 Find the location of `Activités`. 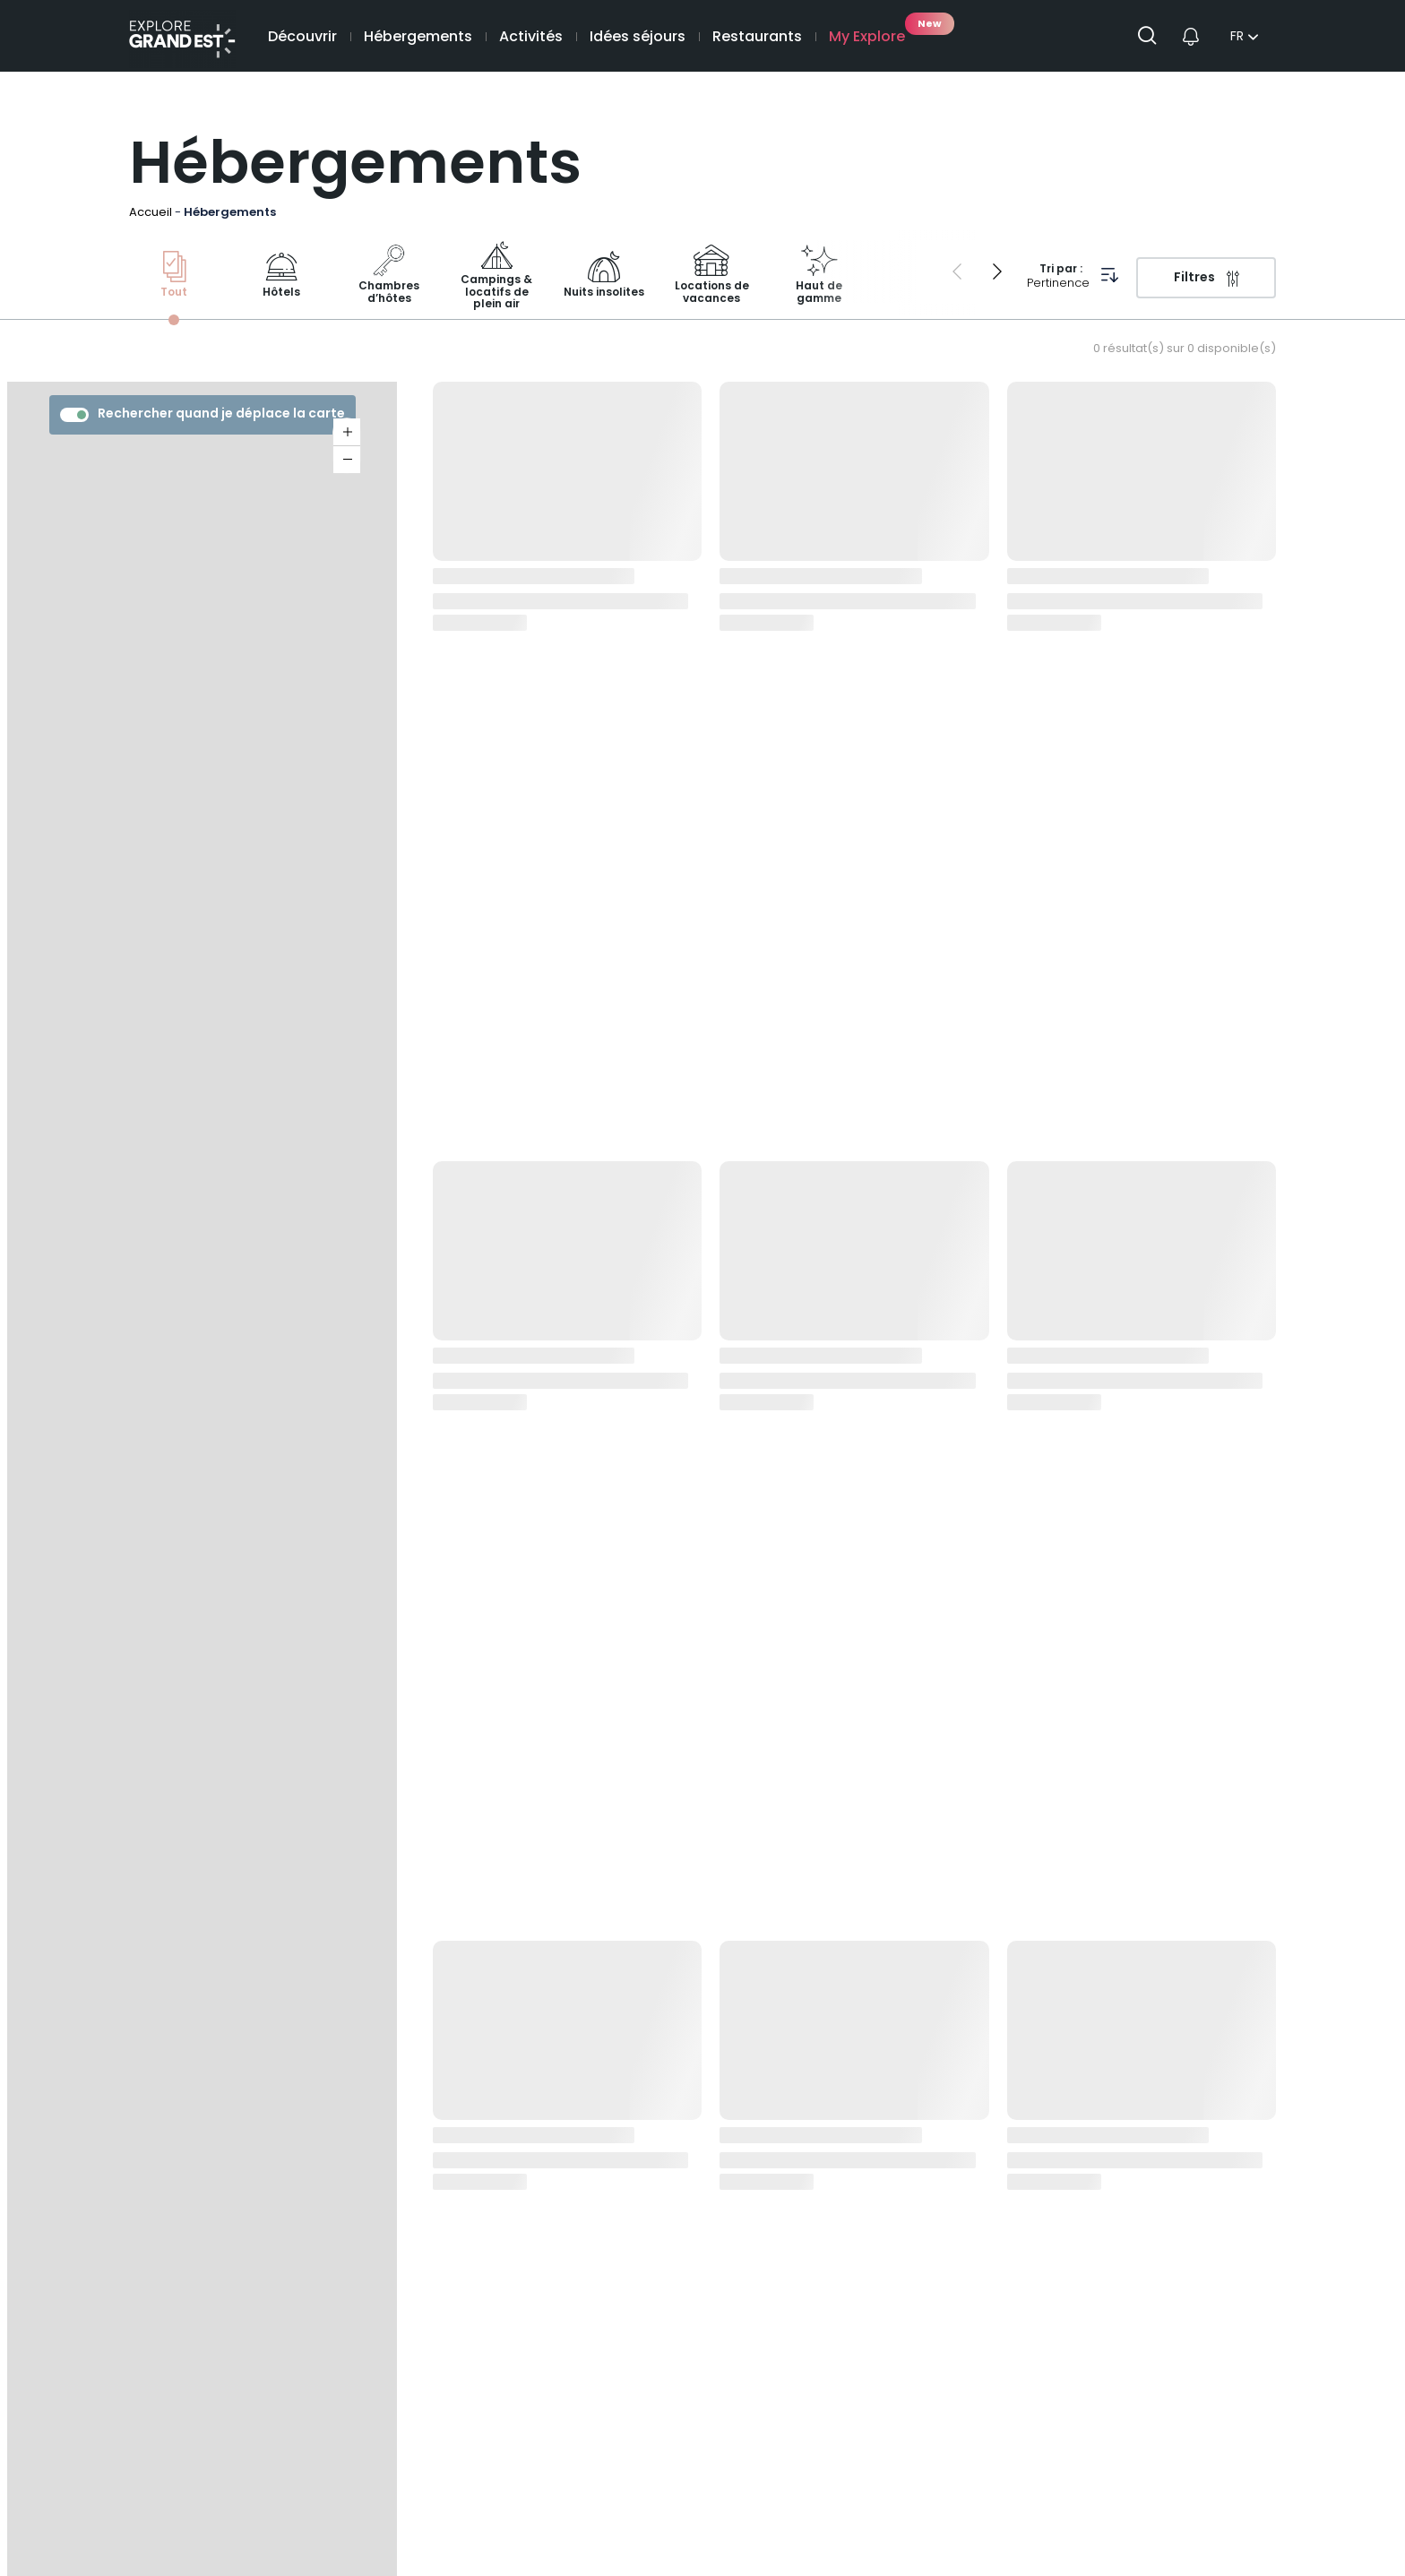

Activités is located at coordinates (531, 37).